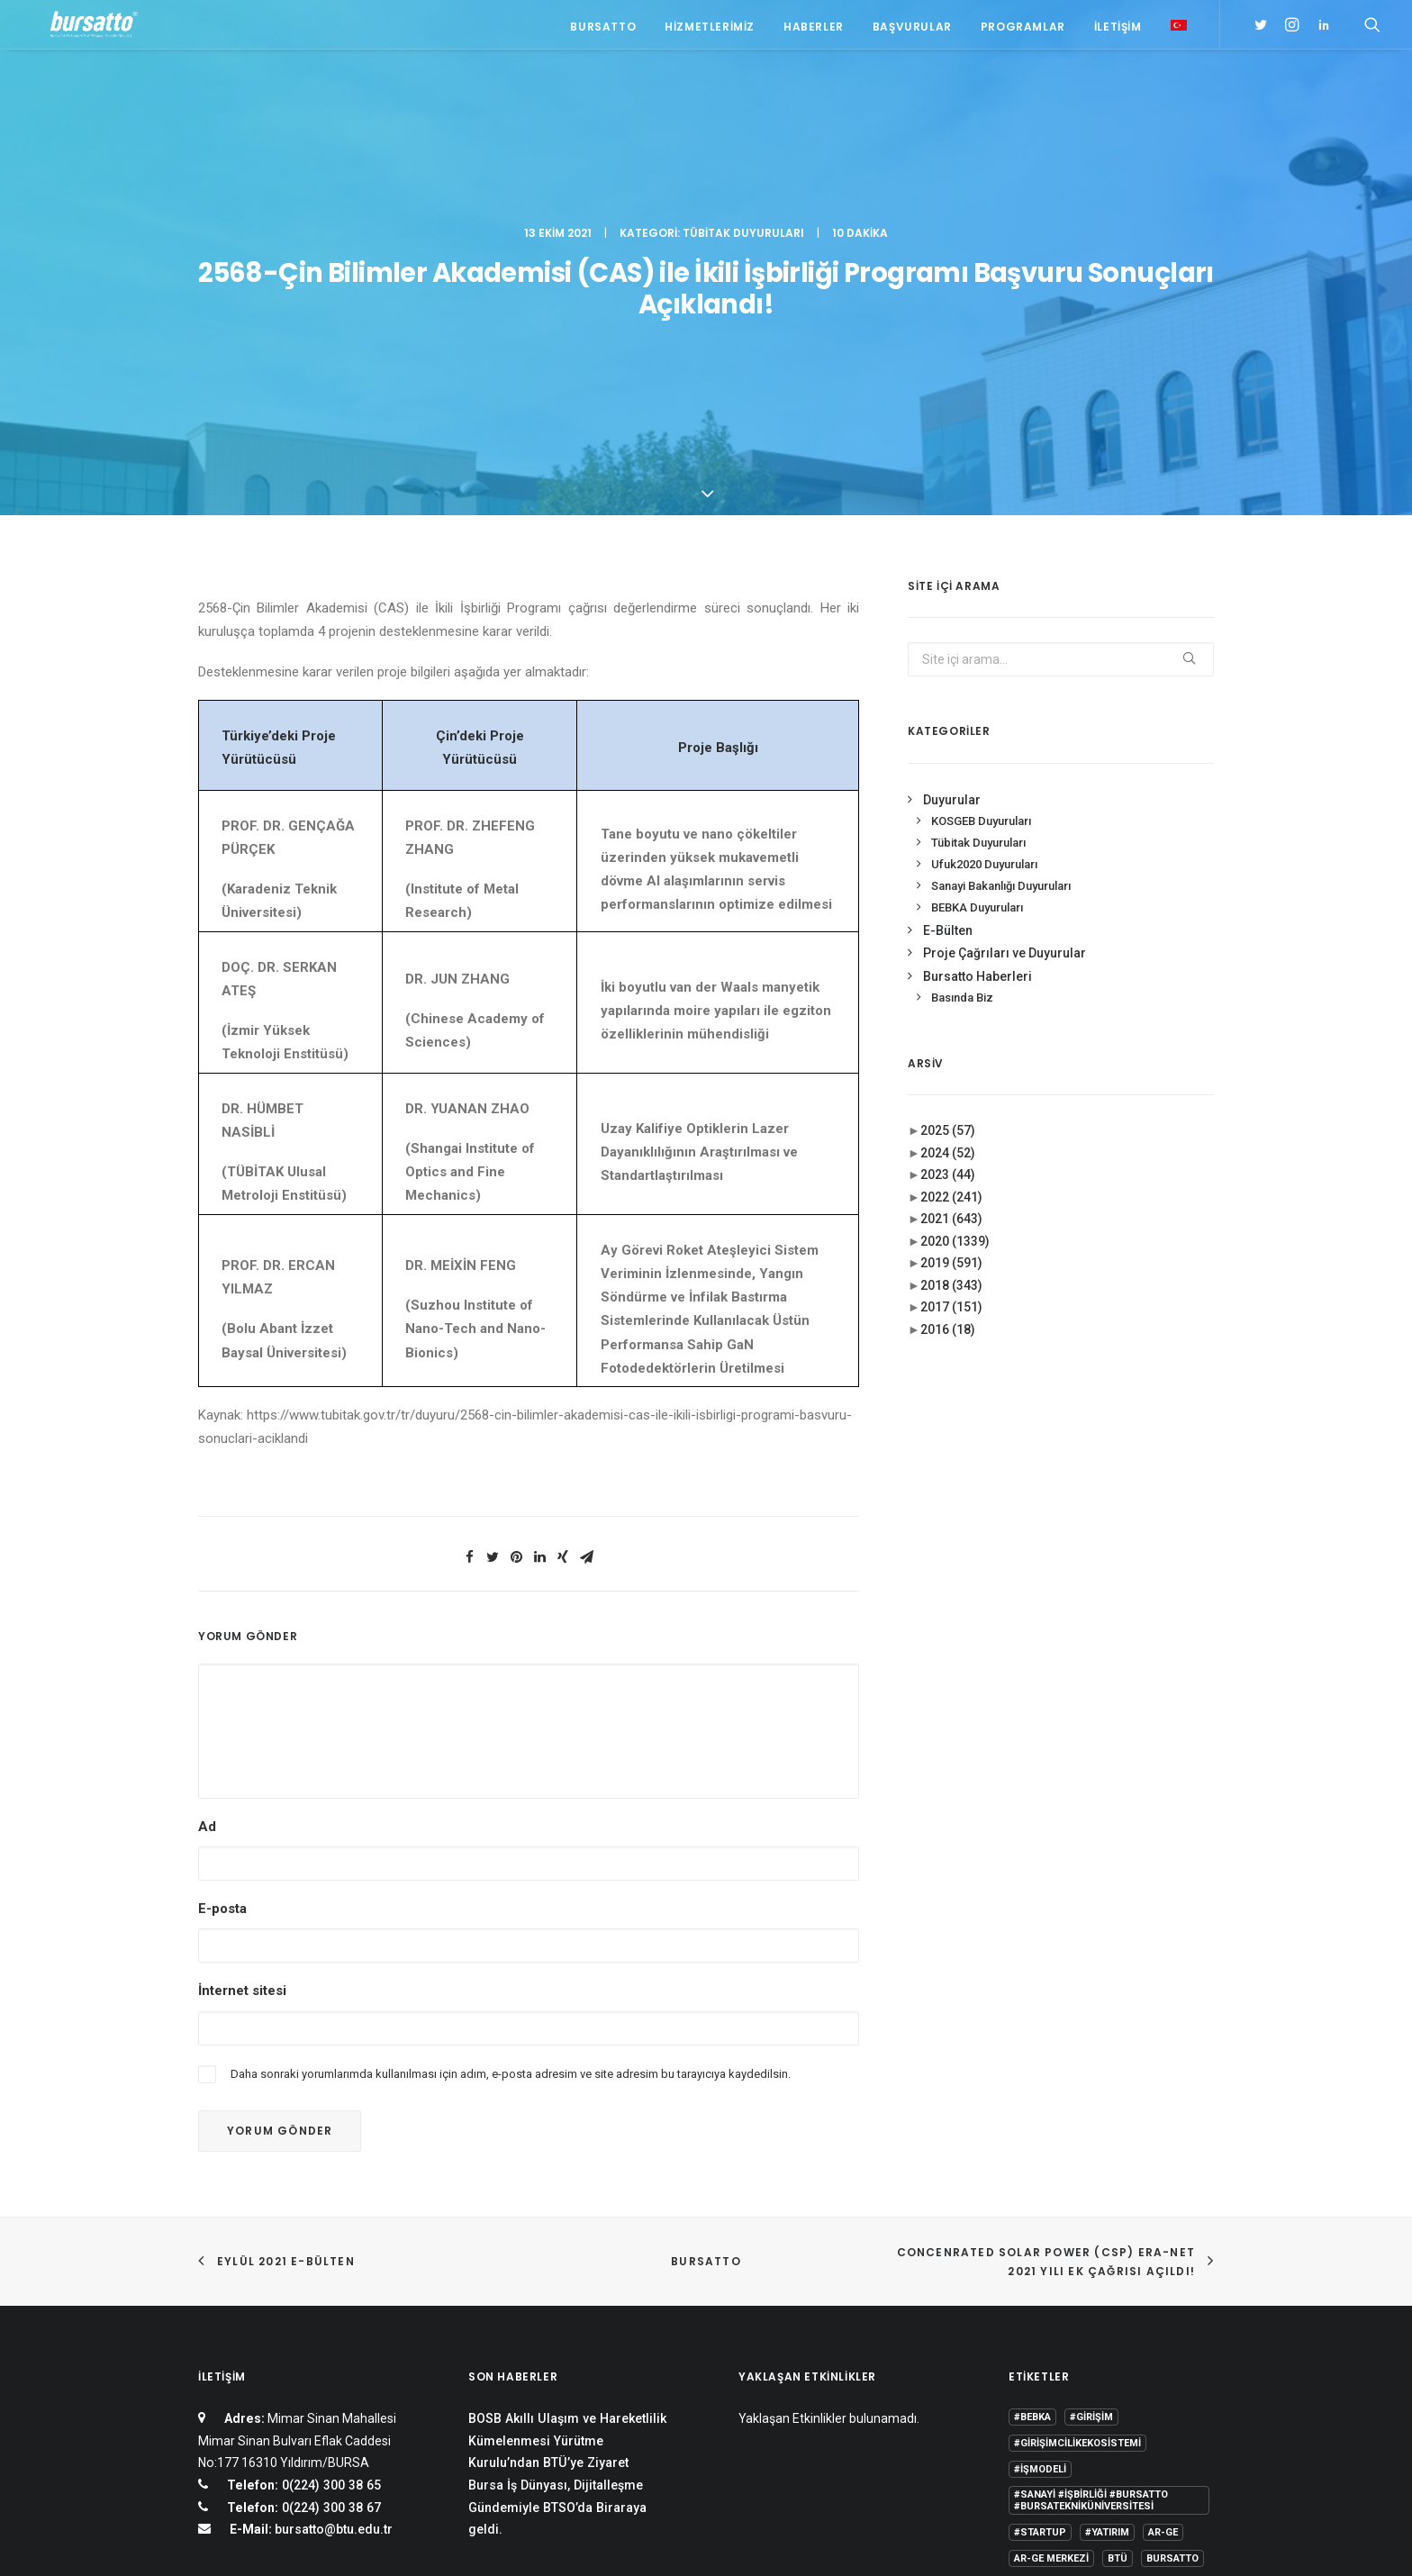 This screenshot has width=1412, height=2576. I want to click on BTÜ [BTÜ (3 öge)], so click(1117, 2275).